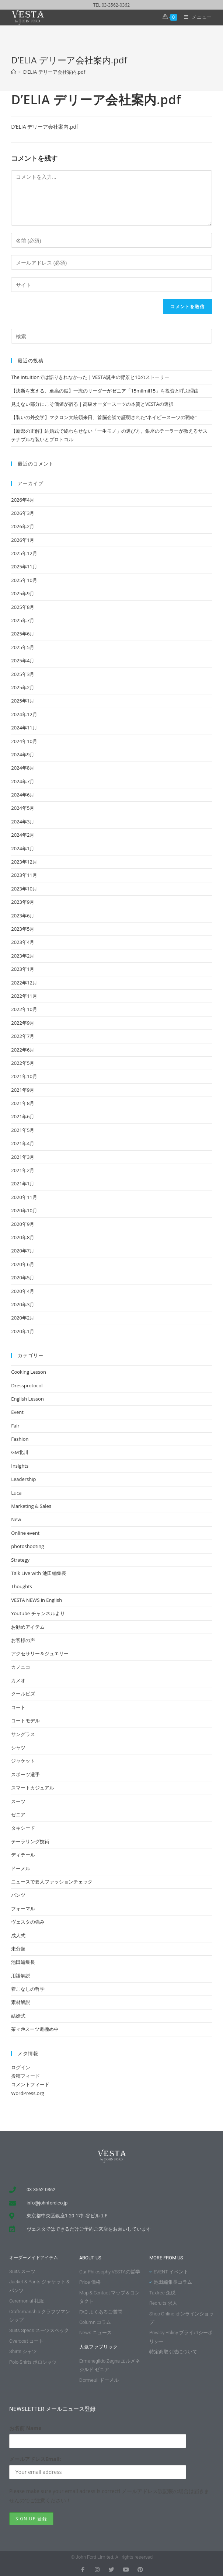  Describe the element at coordinates (20, 2067) in the screenshot. I see `ログイン` at that location.